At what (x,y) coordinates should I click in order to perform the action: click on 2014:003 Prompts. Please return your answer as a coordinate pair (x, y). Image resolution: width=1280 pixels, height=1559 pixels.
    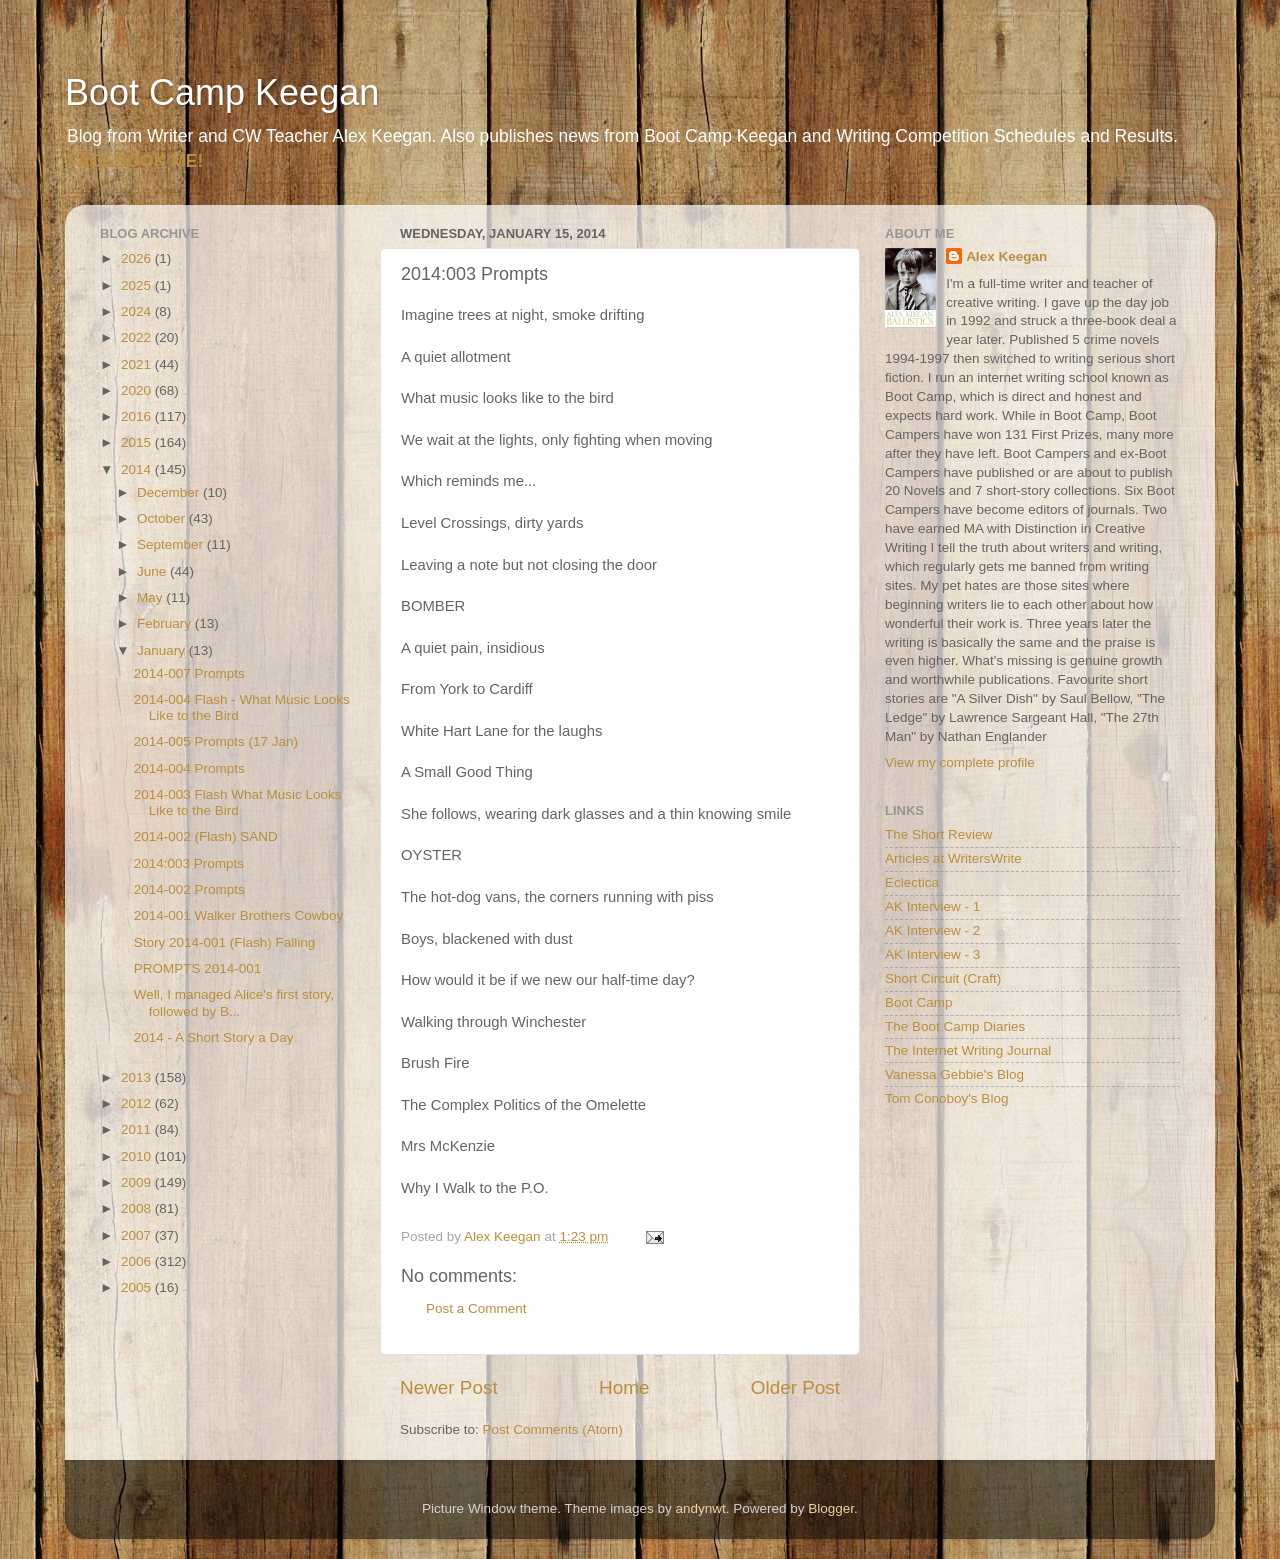
    Looking at the image, I should click on (189, 863).